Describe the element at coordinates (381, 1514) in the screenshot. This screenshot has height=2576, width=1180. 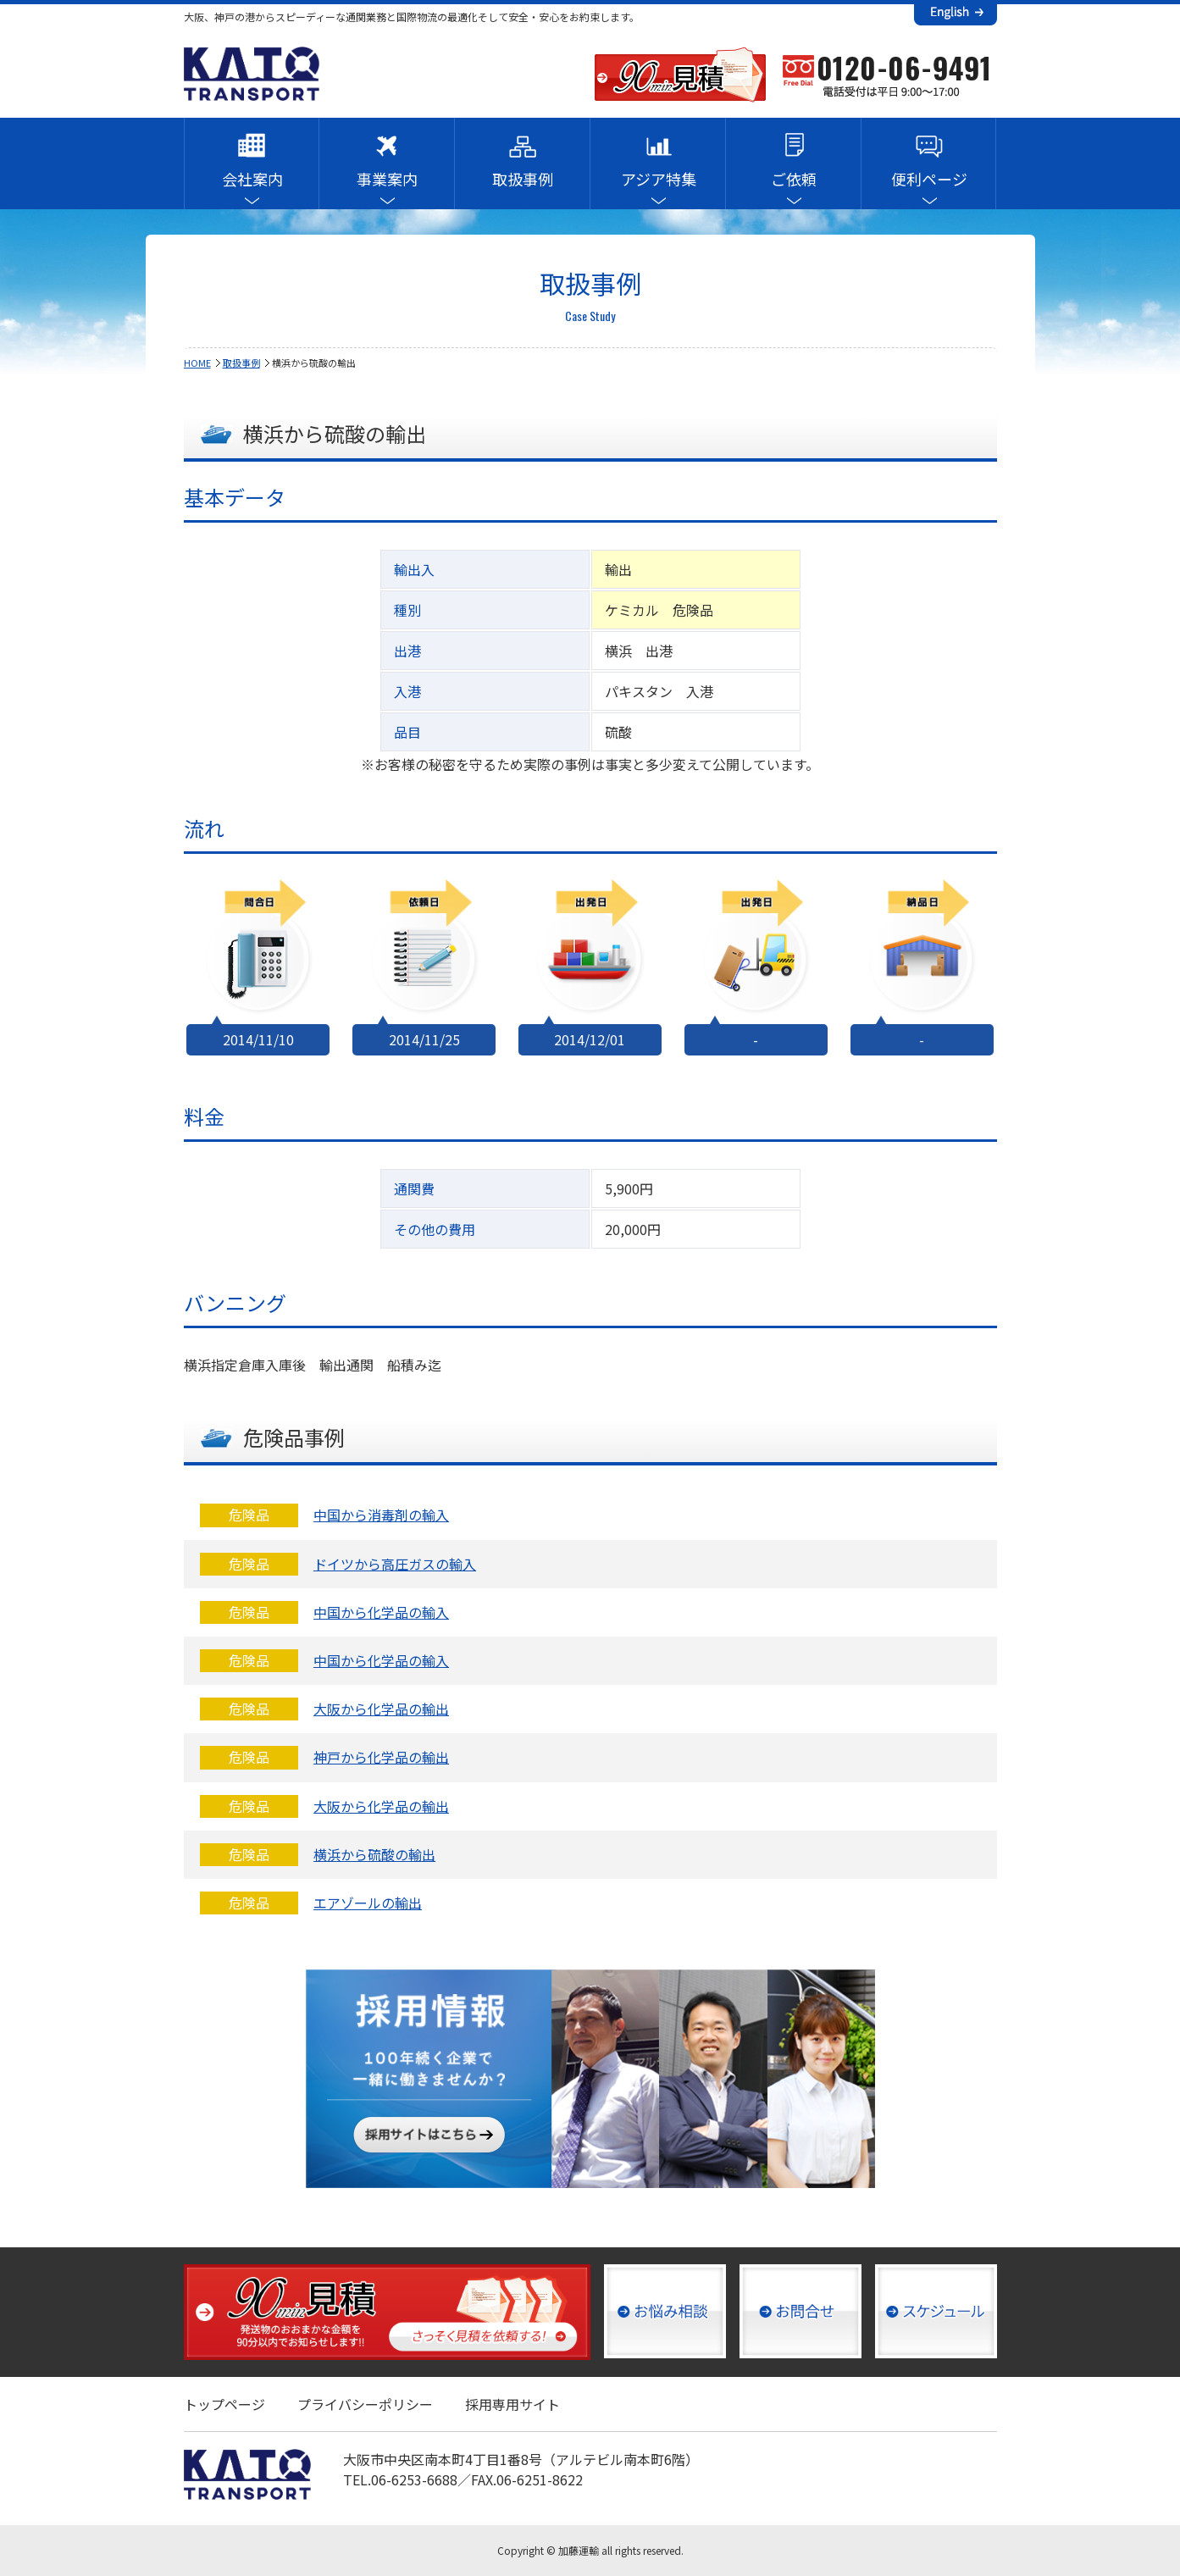
I see `中国から消毒剤の輸入` at that location.